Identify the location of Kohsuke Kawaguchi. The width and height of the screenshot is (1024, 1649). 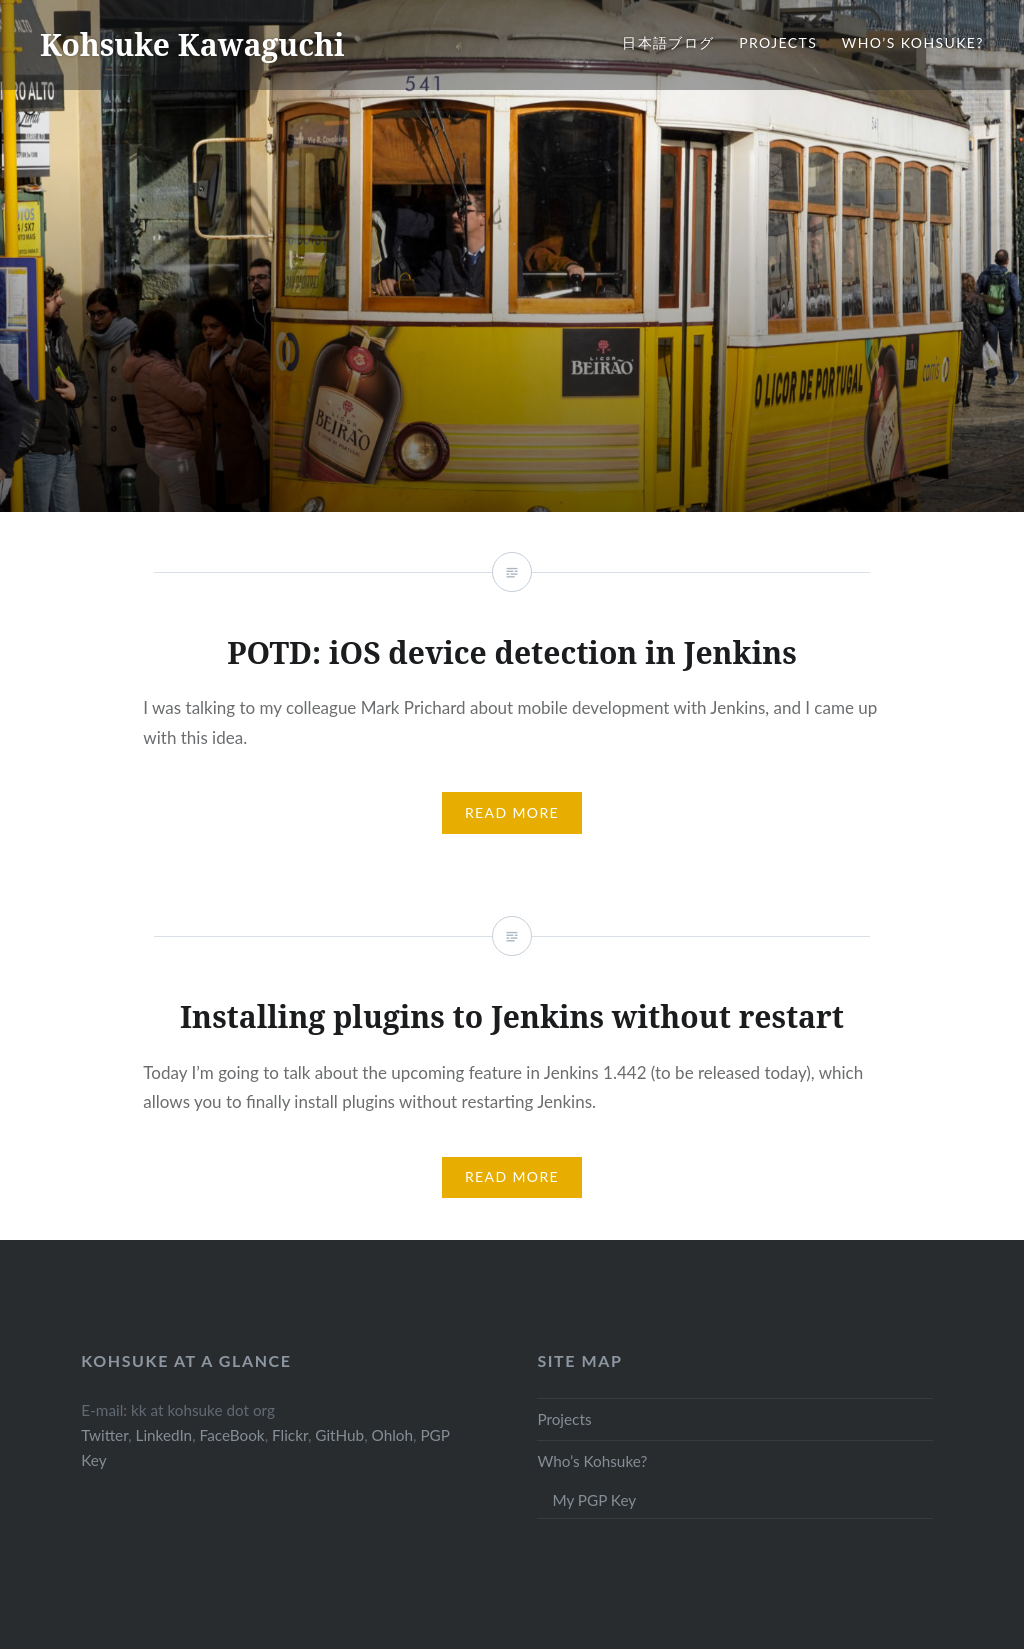
(192, 44).